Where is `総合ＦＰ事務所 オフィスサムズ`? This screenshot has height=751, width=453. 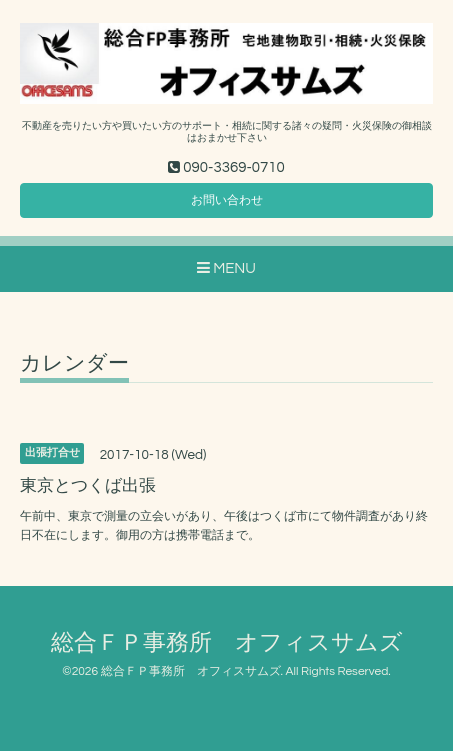 総合ＦＰ事務所 オフィスサムズ is located at coordinates (227, 643).